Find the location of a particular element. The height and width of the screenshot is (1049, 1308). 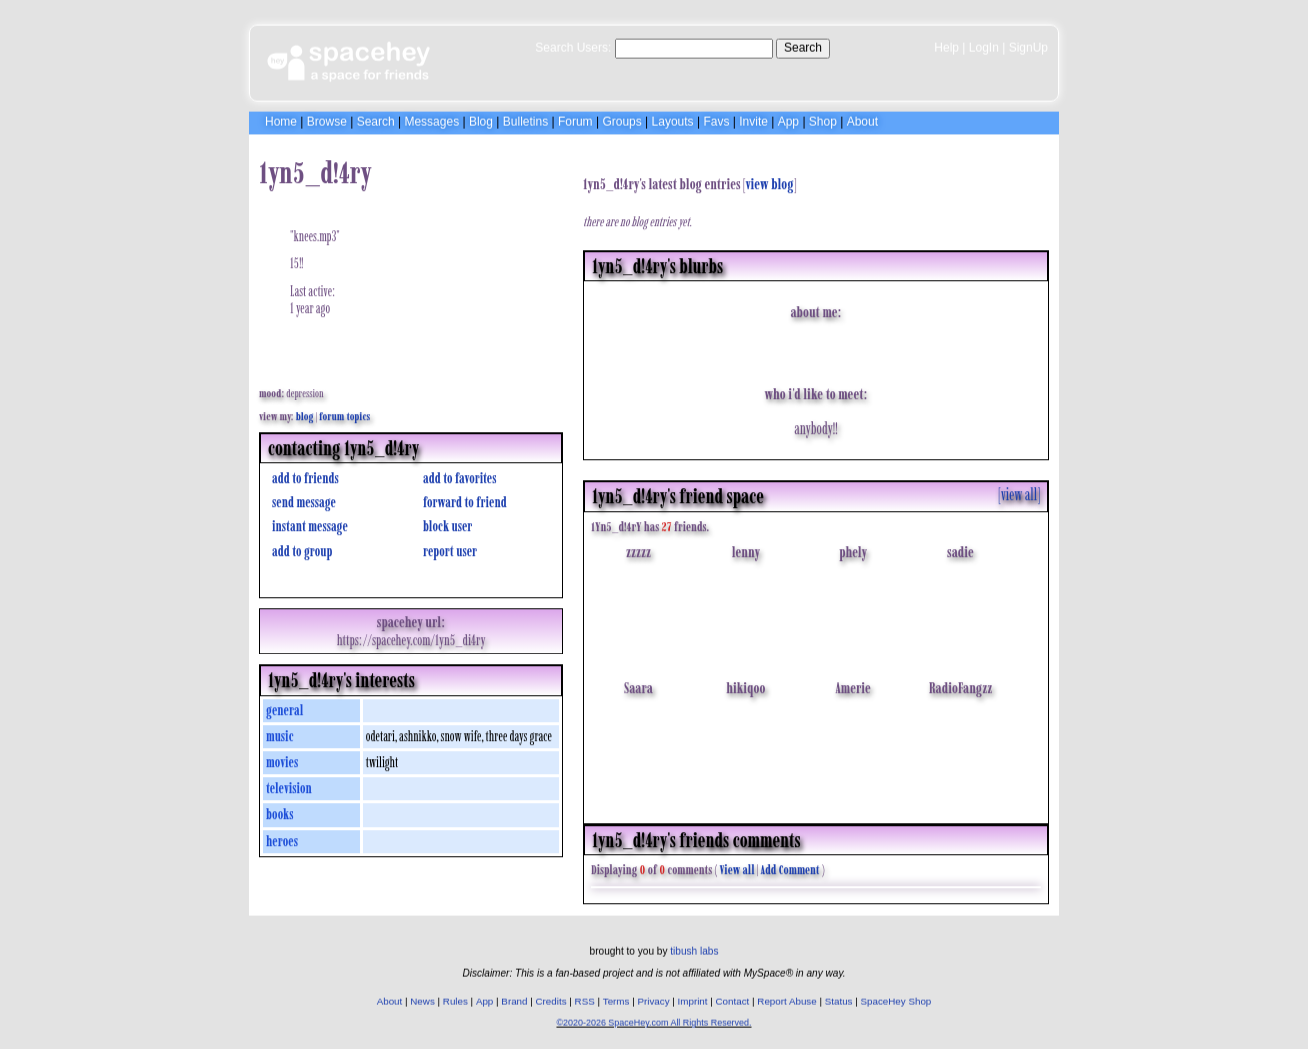

Shop is located at coordinates (823, 119).